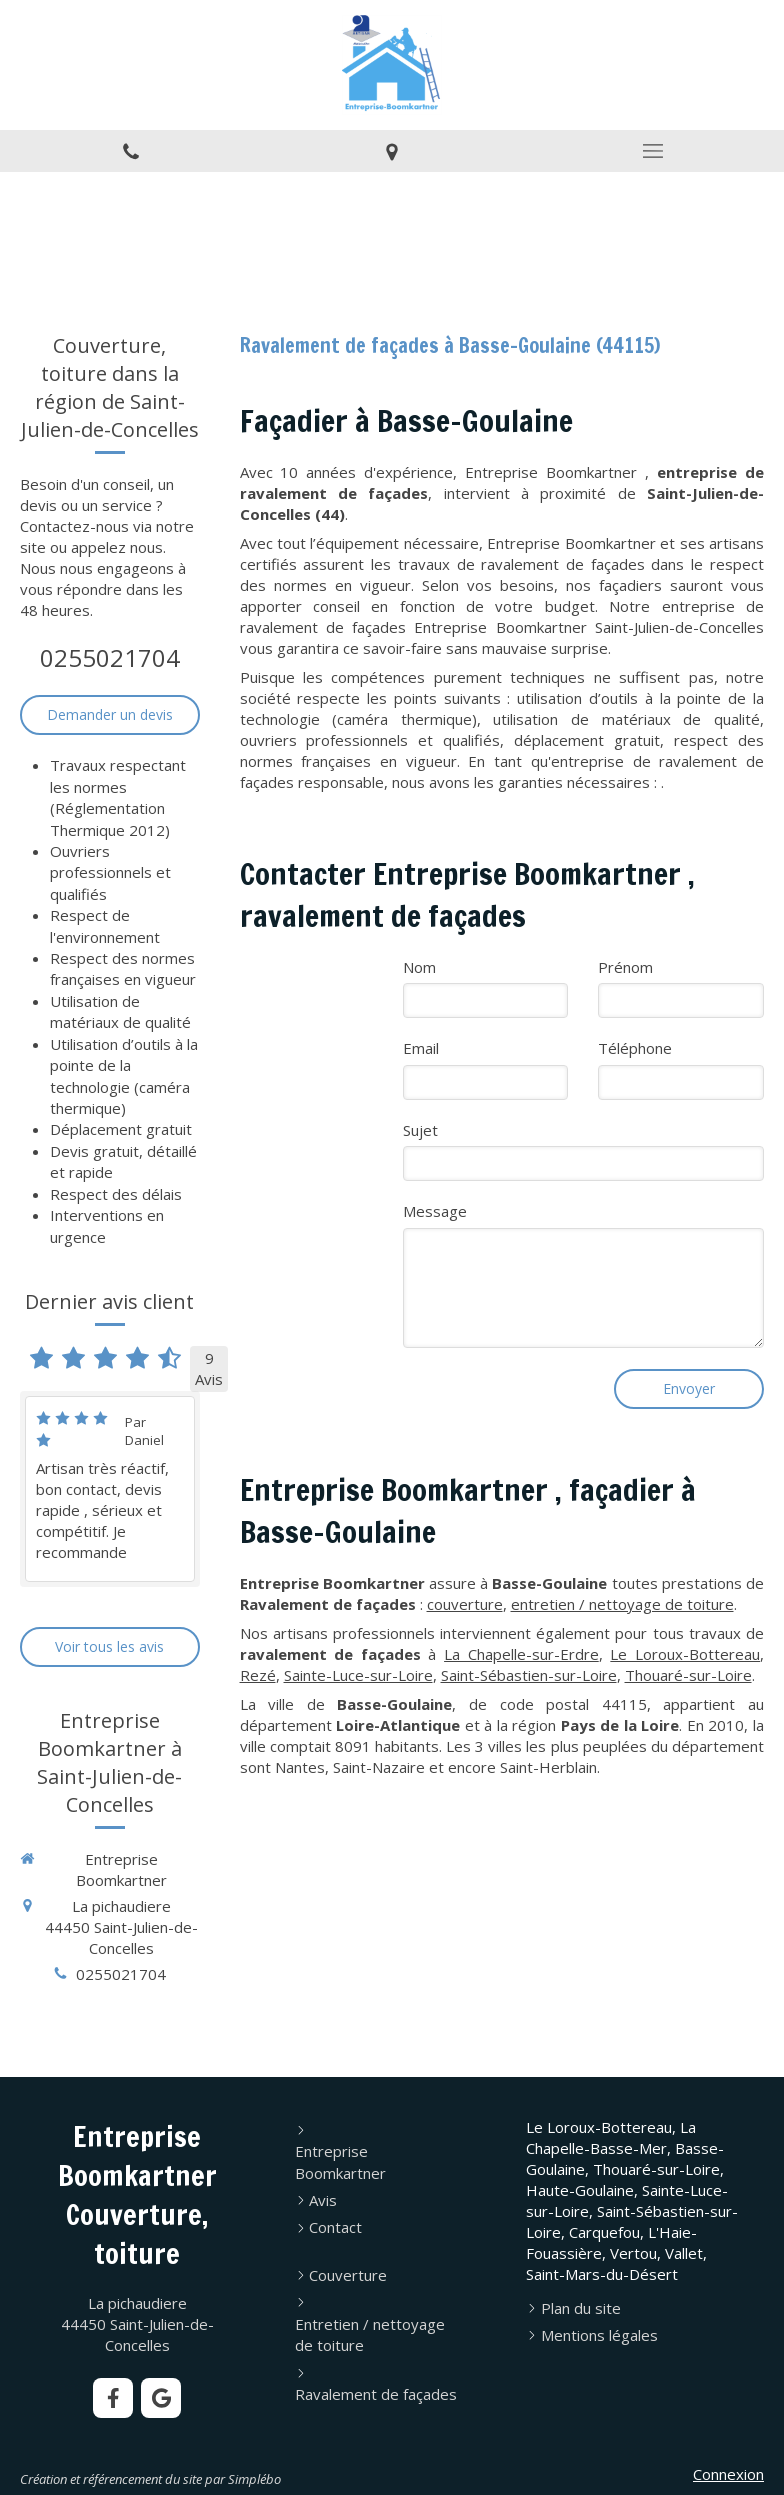 The width and height of the screenshot is (784, 2495). Describe the element at coordinates (420, 1130) in the screenshot. I see `Sujet` at that location.